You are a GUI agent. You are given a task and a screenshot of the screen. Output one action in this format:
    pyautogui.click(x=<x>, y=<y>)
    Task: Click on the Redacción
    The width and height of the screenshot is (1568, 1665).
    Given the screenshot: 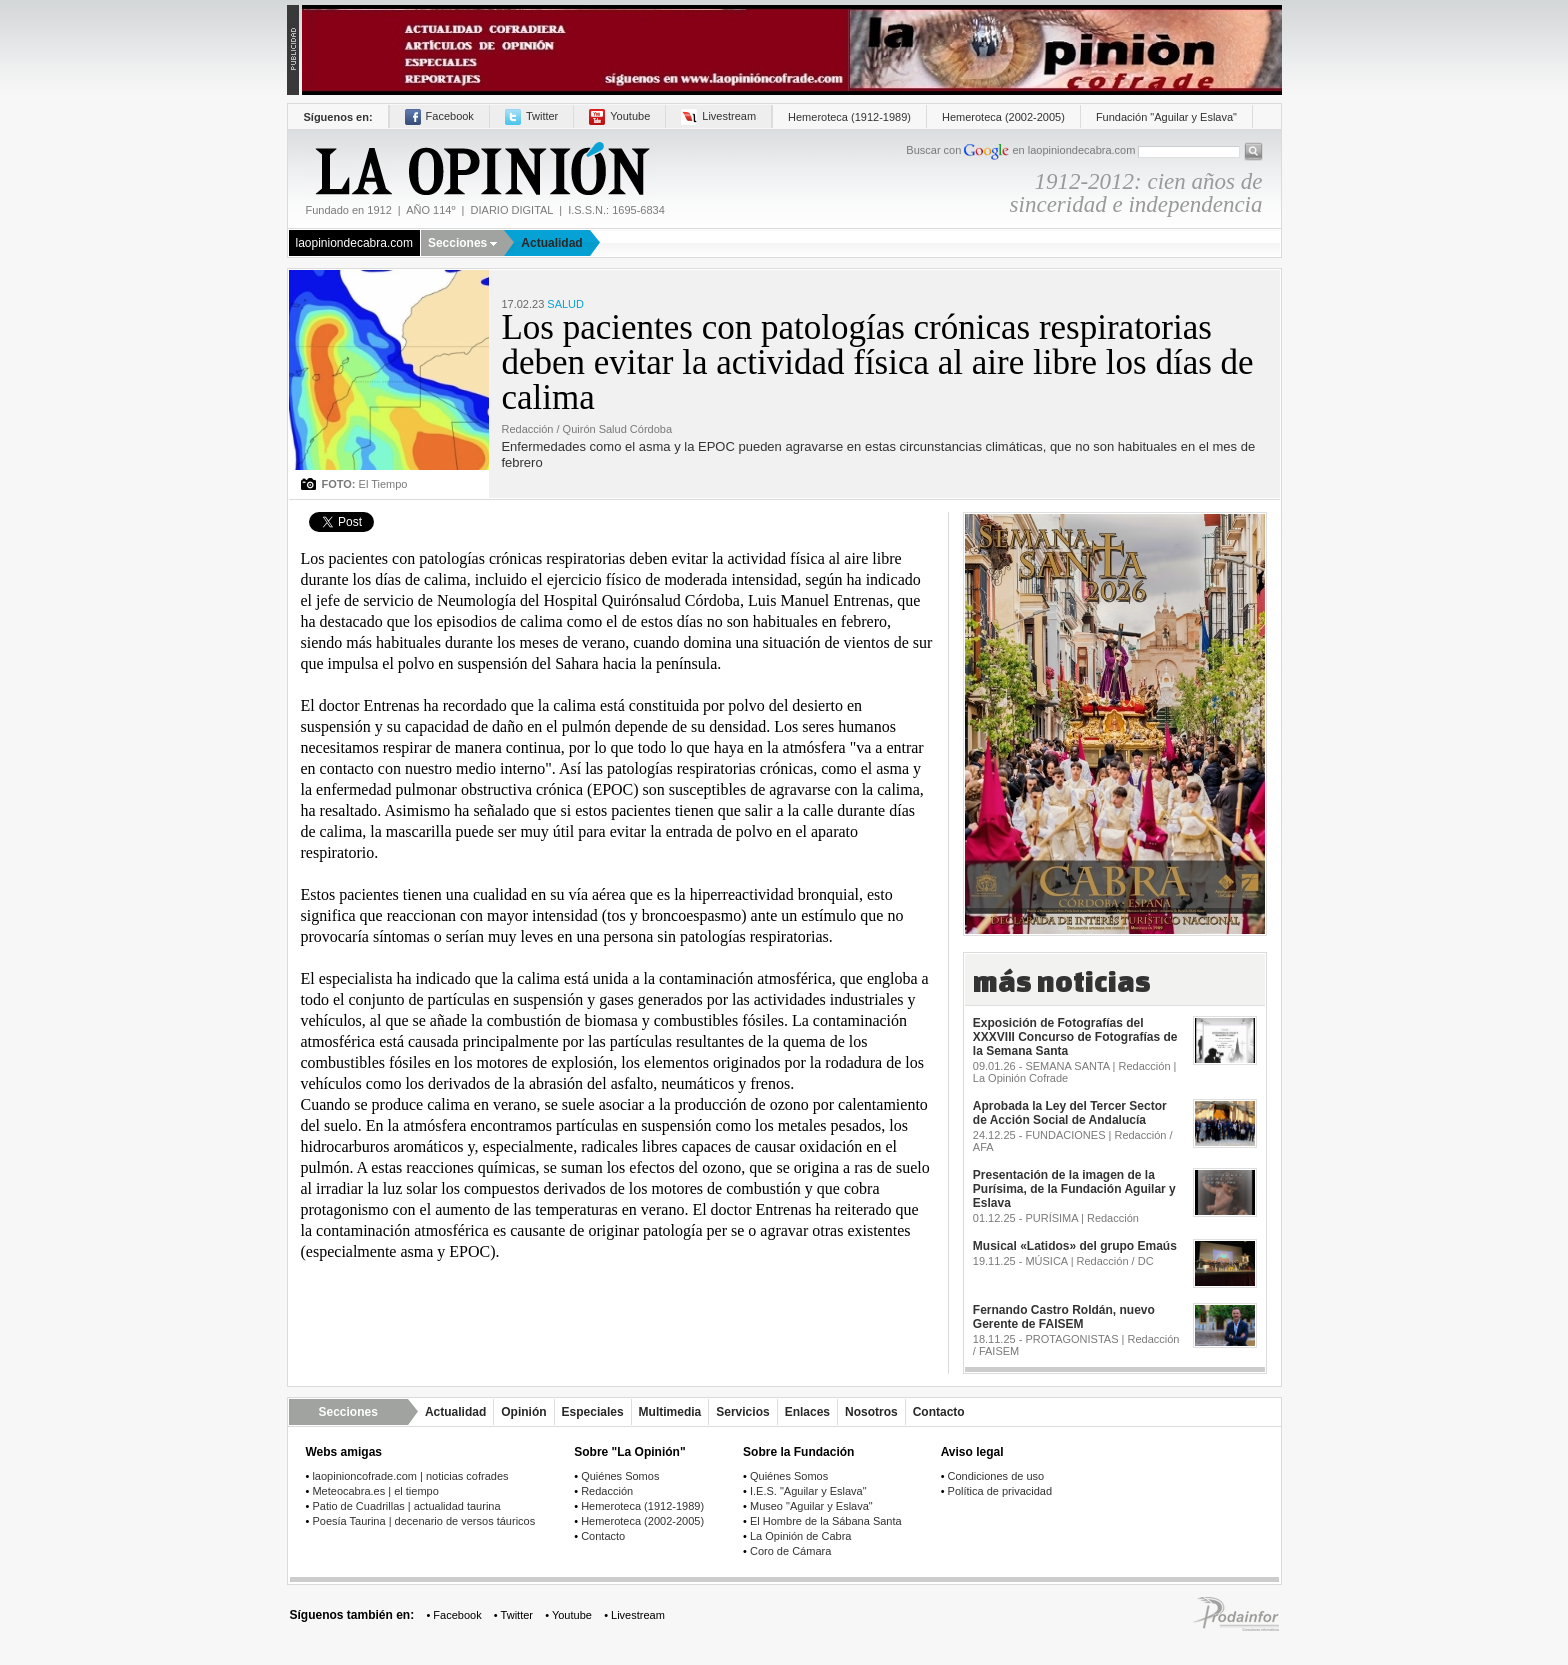 What is the action you would take?
    pyautogui.click(x=607, y=1491)
    